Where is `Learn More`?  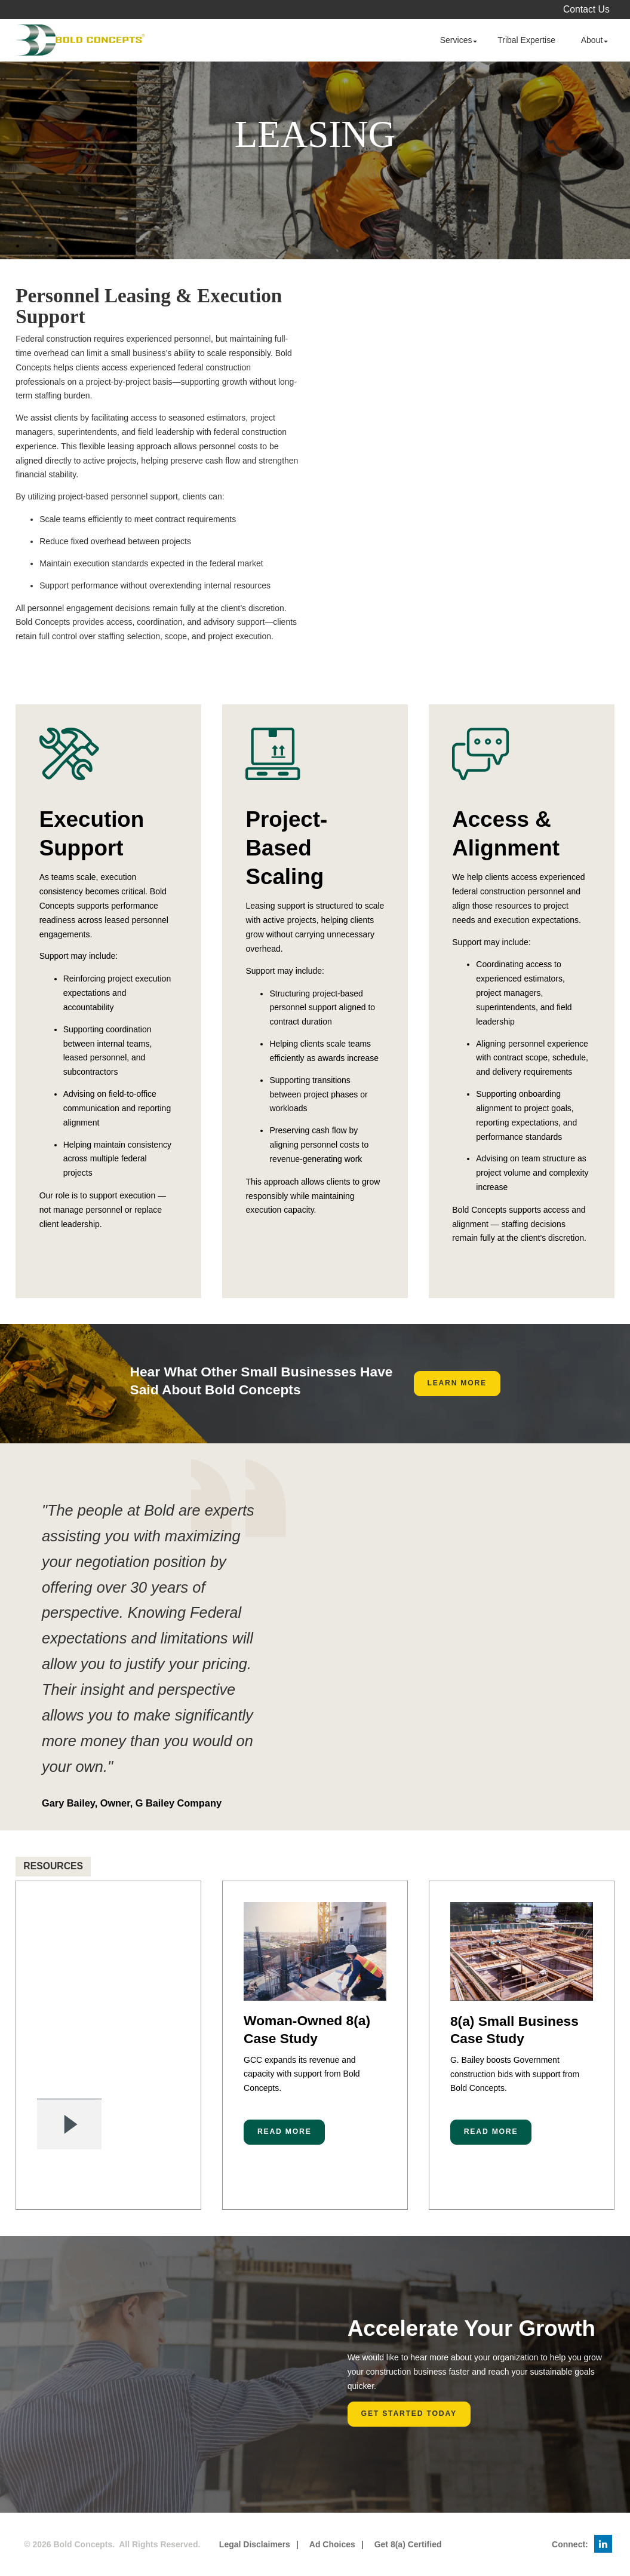
Learn More is located at coordinates (457, 1383).